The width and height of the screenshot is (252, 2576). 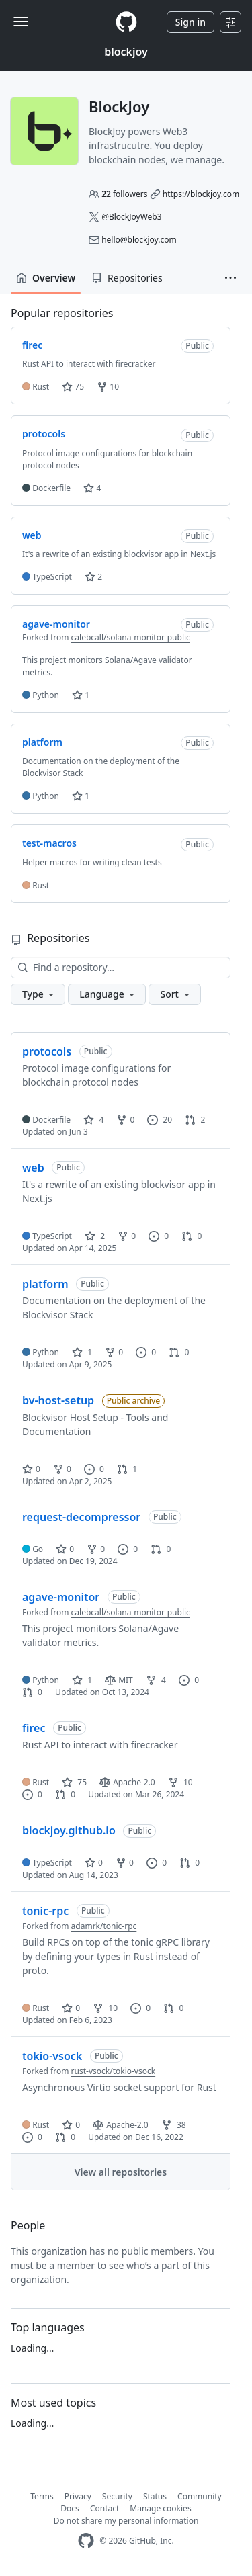 I want to click on 4 [4 forks], so click(x=156, y=1680).